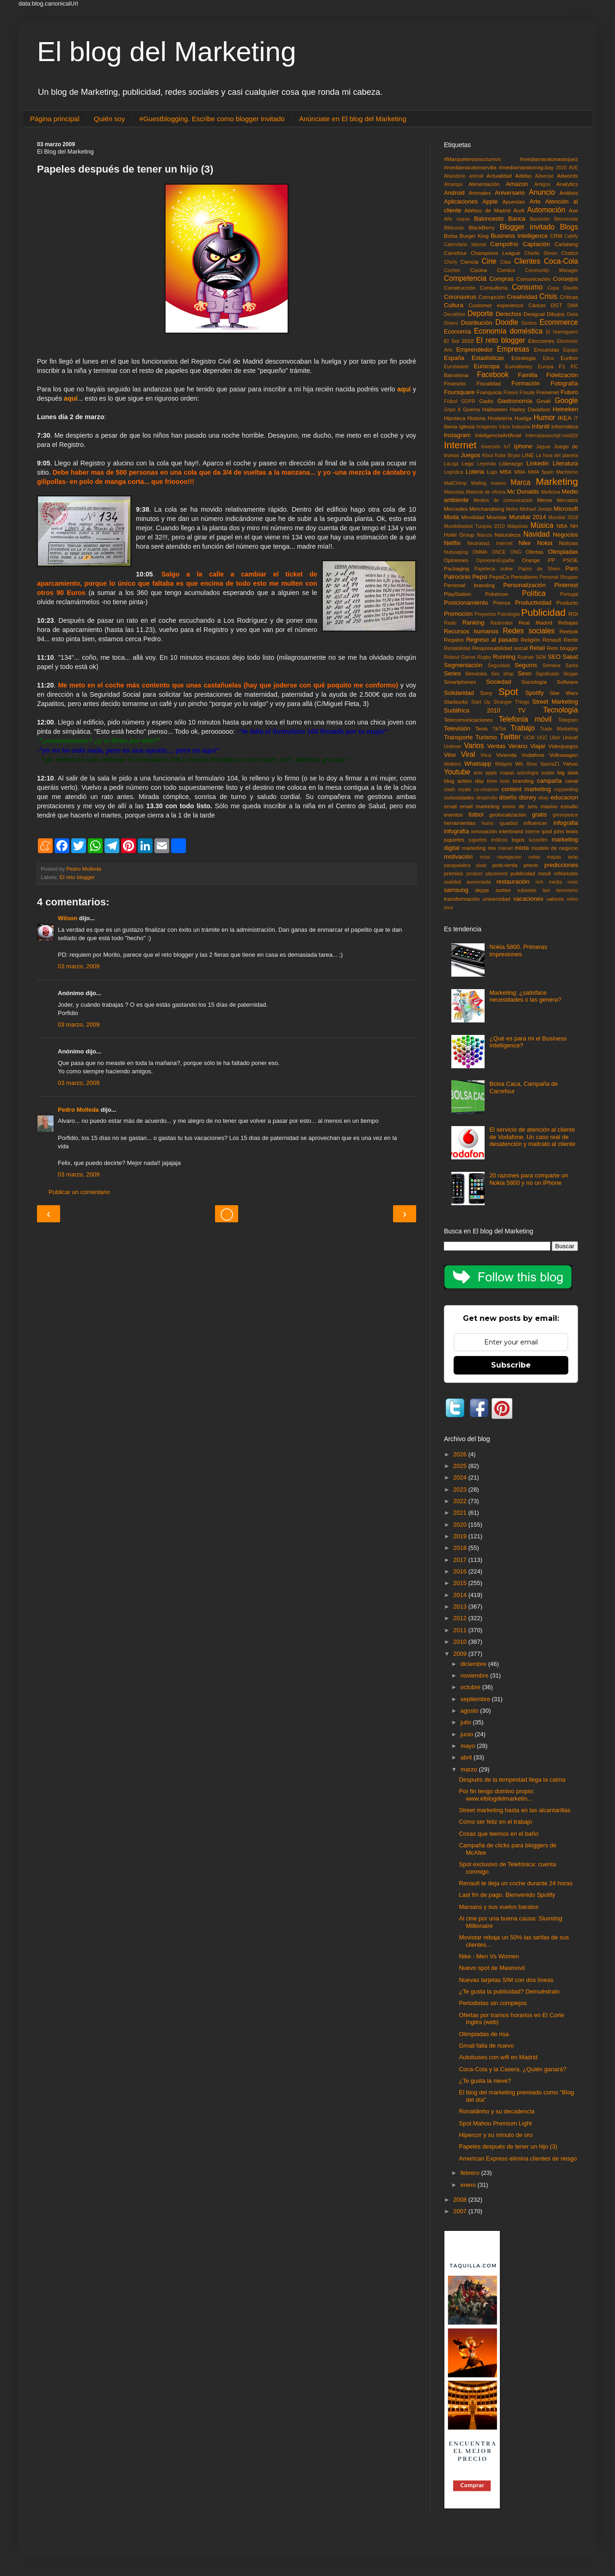  What do you see at coordinates (460, 1501) in the screenshot?
I see `2022` at bounding box center [460, 1501].